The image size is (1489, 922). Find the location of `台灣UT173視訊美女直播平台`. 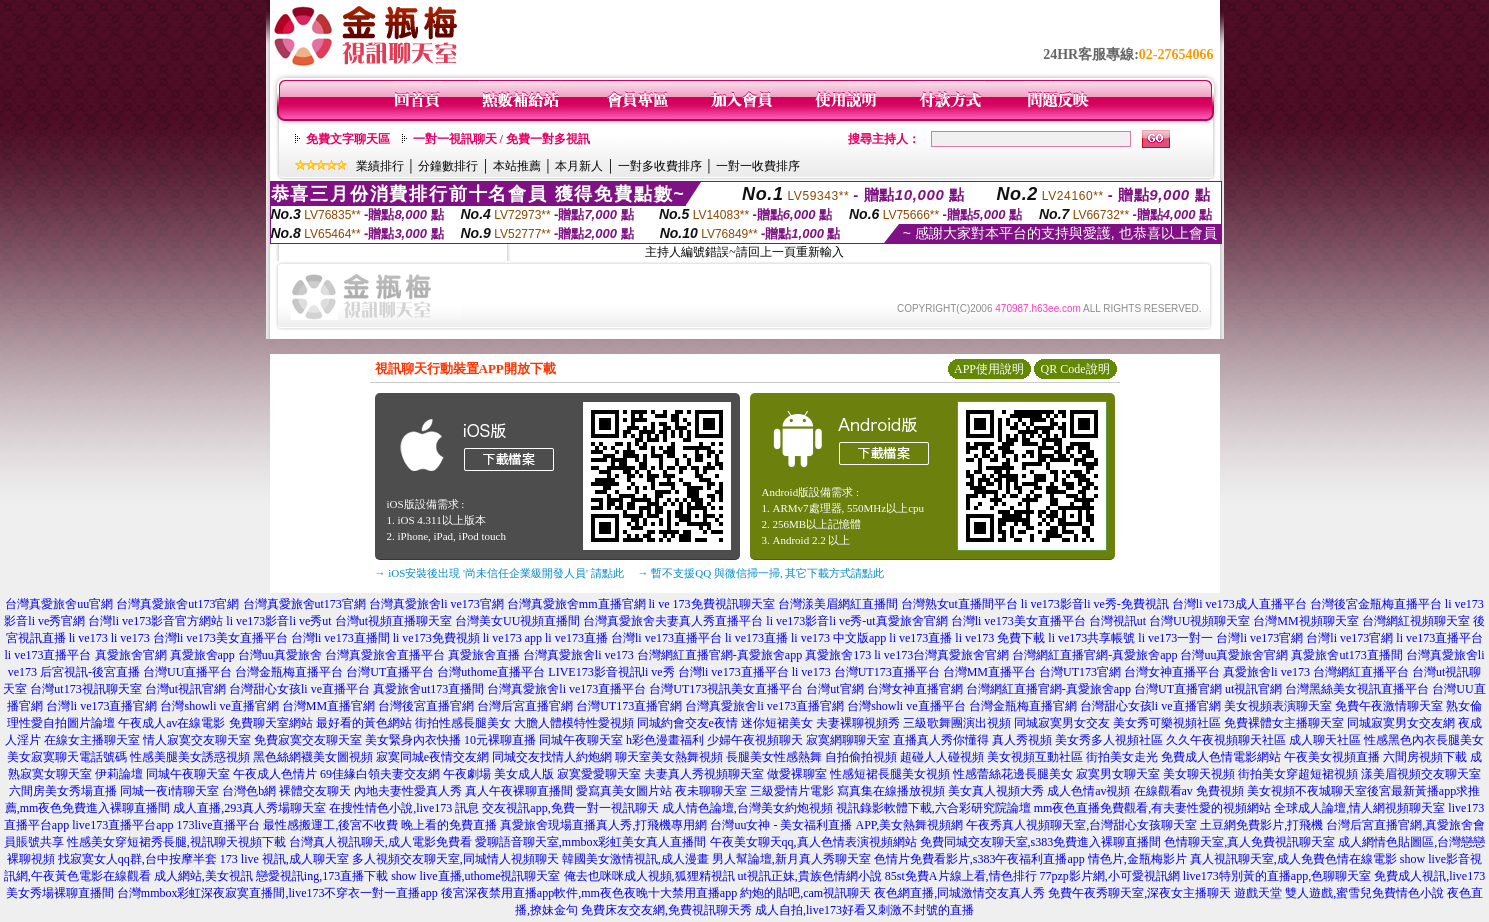

台灣UT173視訊美女直播平台 is located at coordinates (726, 689).